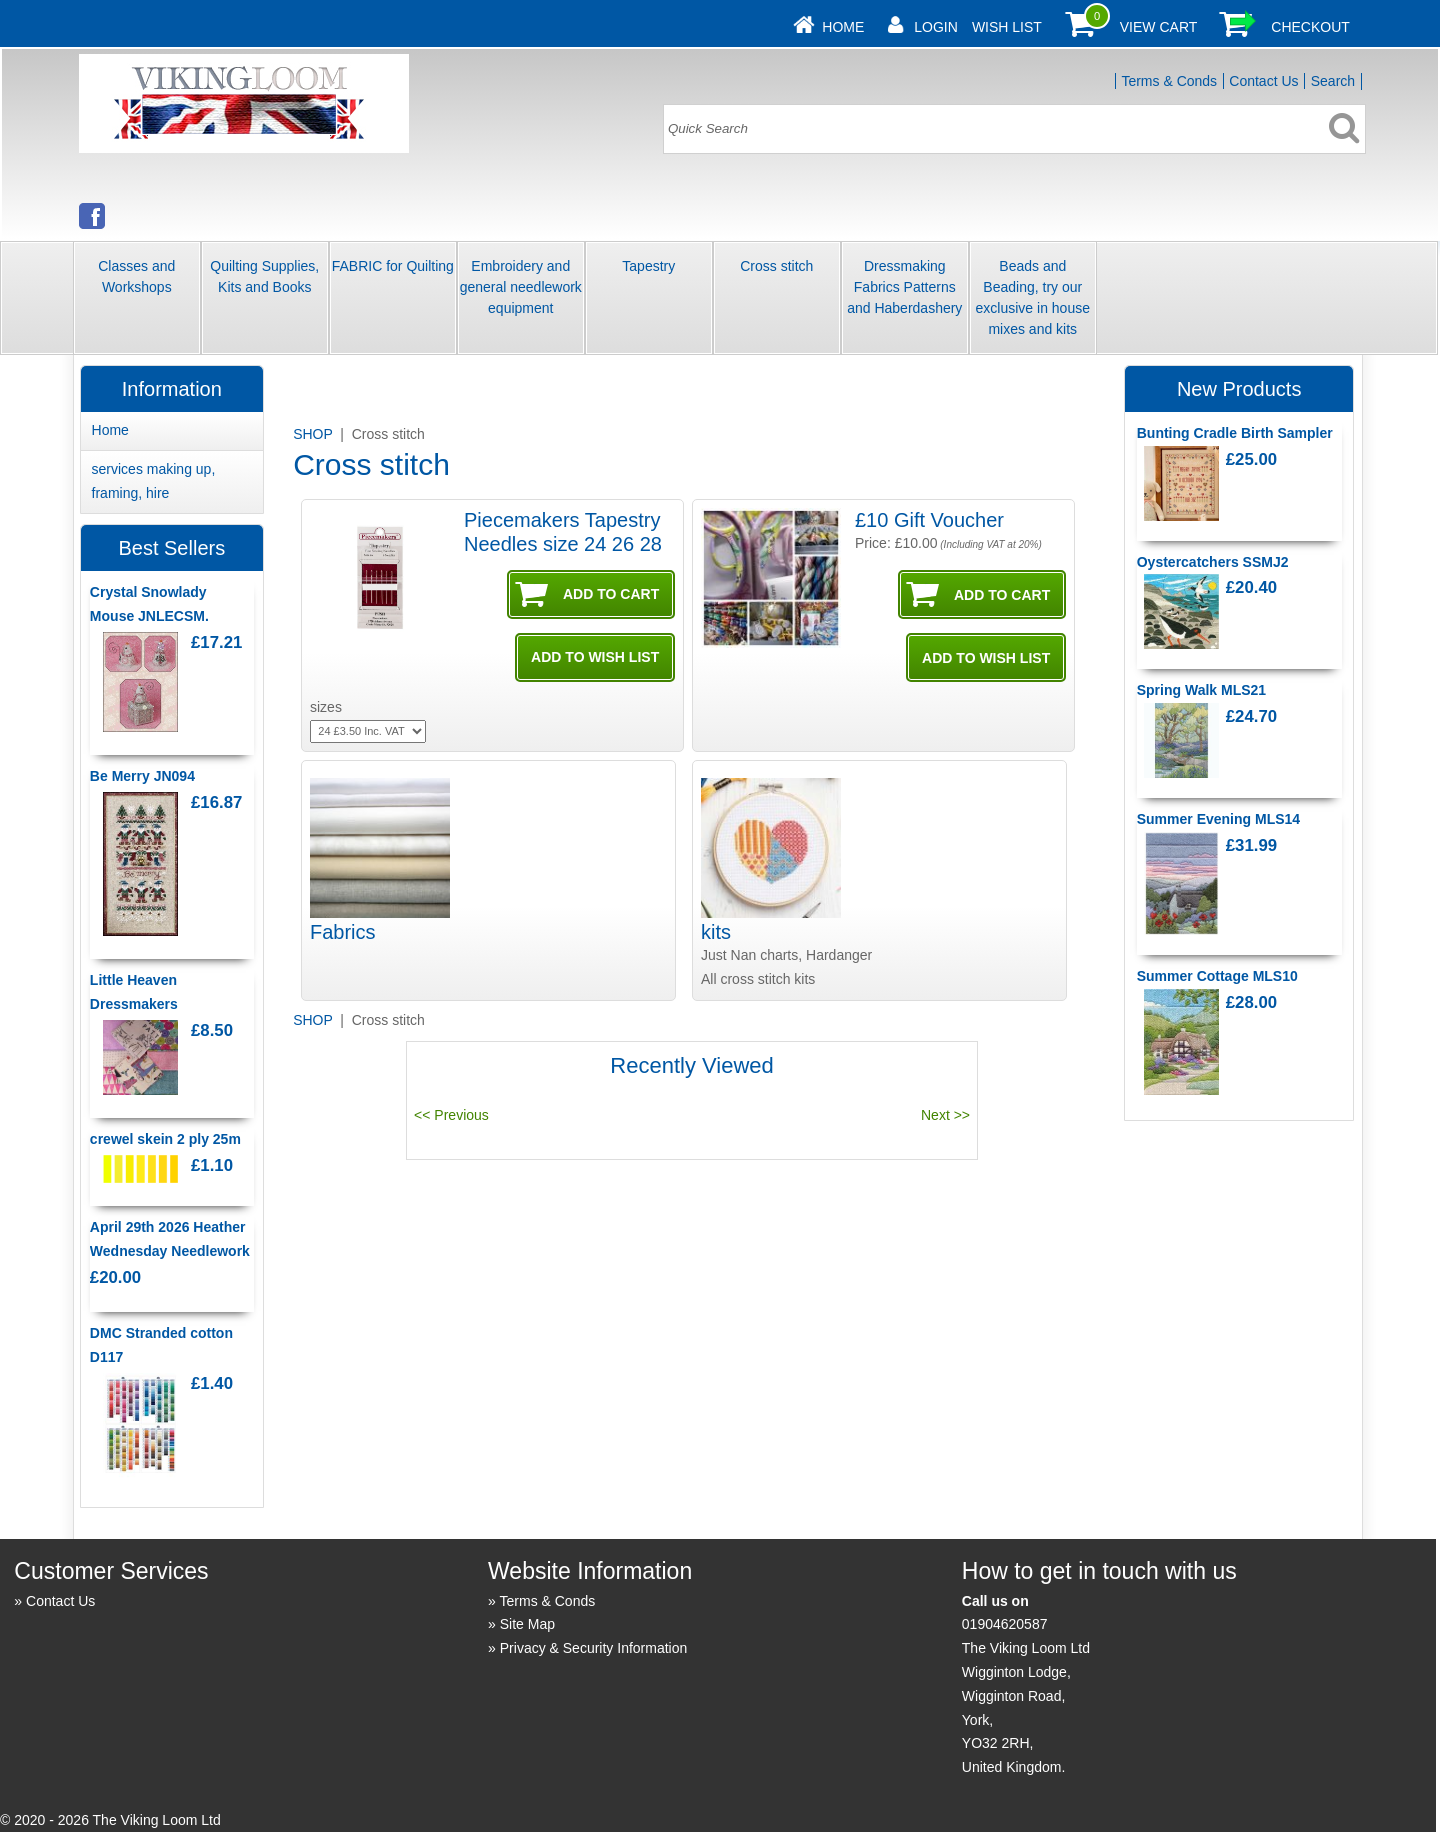  What do you see at coordinates (314, 434) in the screenshot?
I see `SHOP` at bounding box center [314, 434].